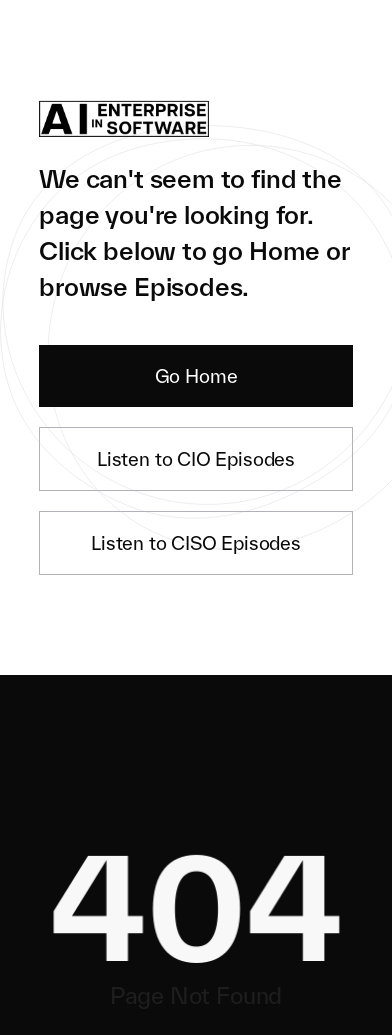 The image size is (392, 1035). What do you see at coordinates (196, 376) in the screenshot?
I see `Go Home` at bounding box center [196, 376].